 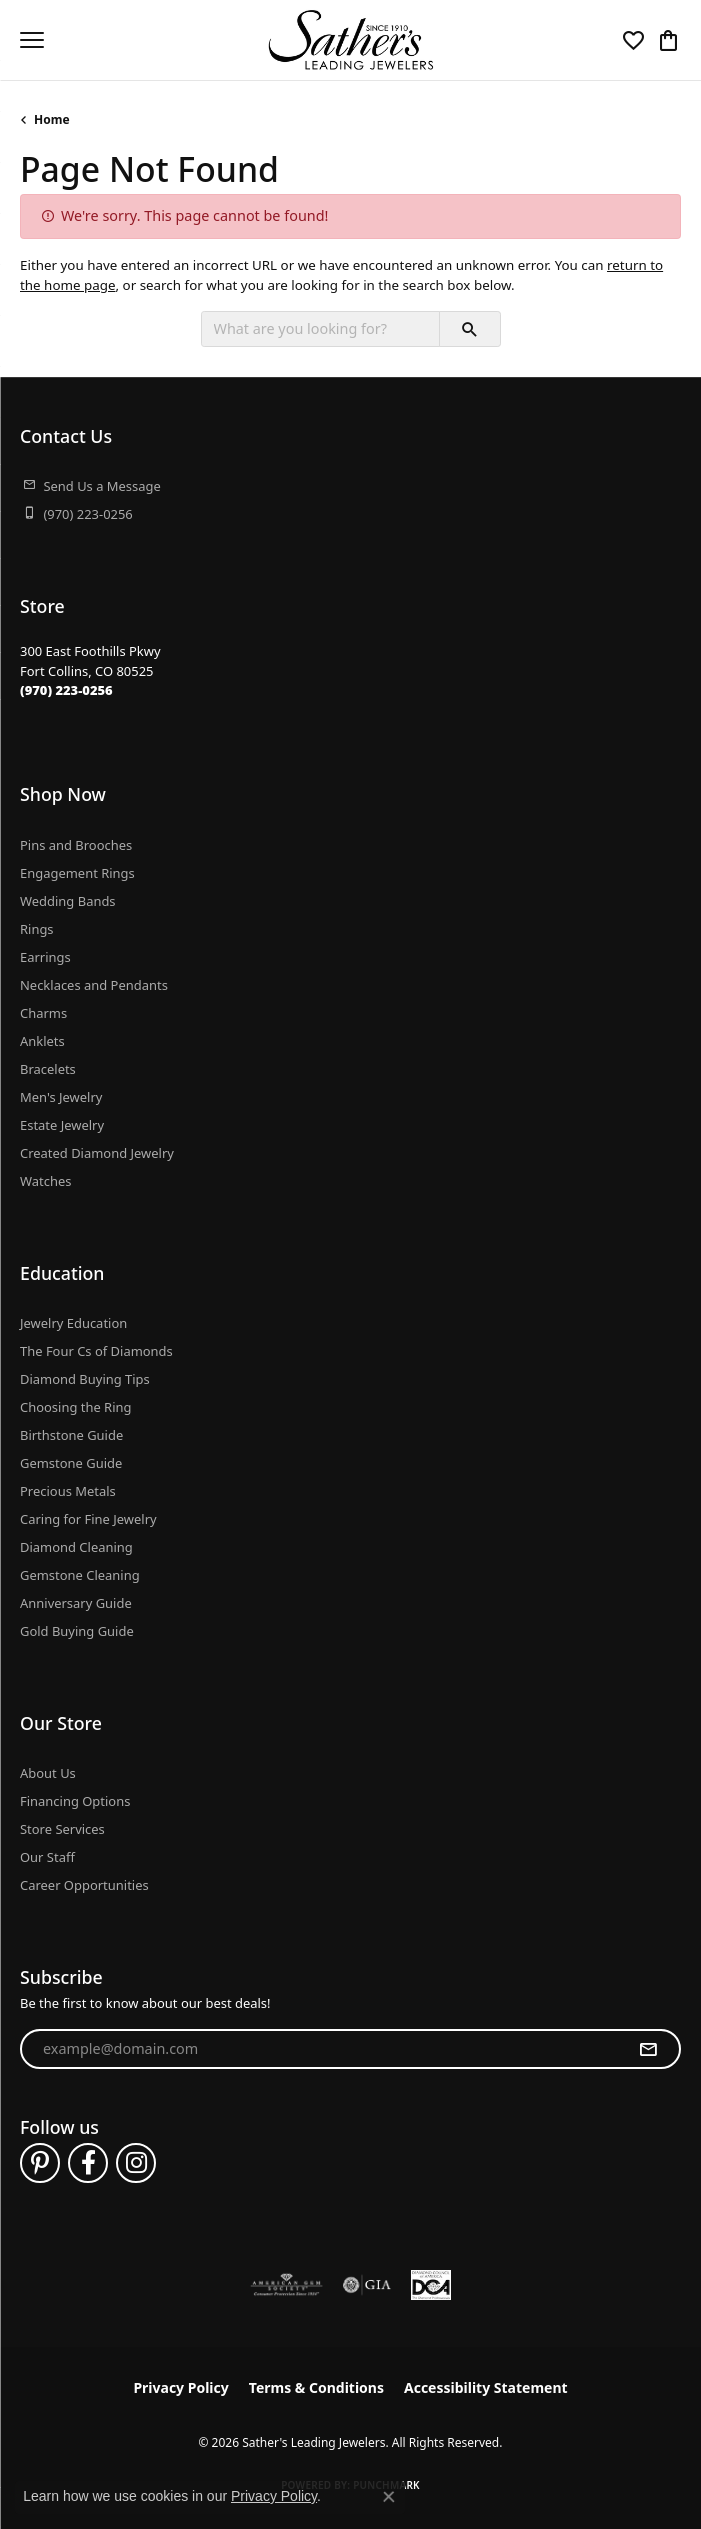 I want to click on Charms [menuitem], so click(x=43, y=1013).